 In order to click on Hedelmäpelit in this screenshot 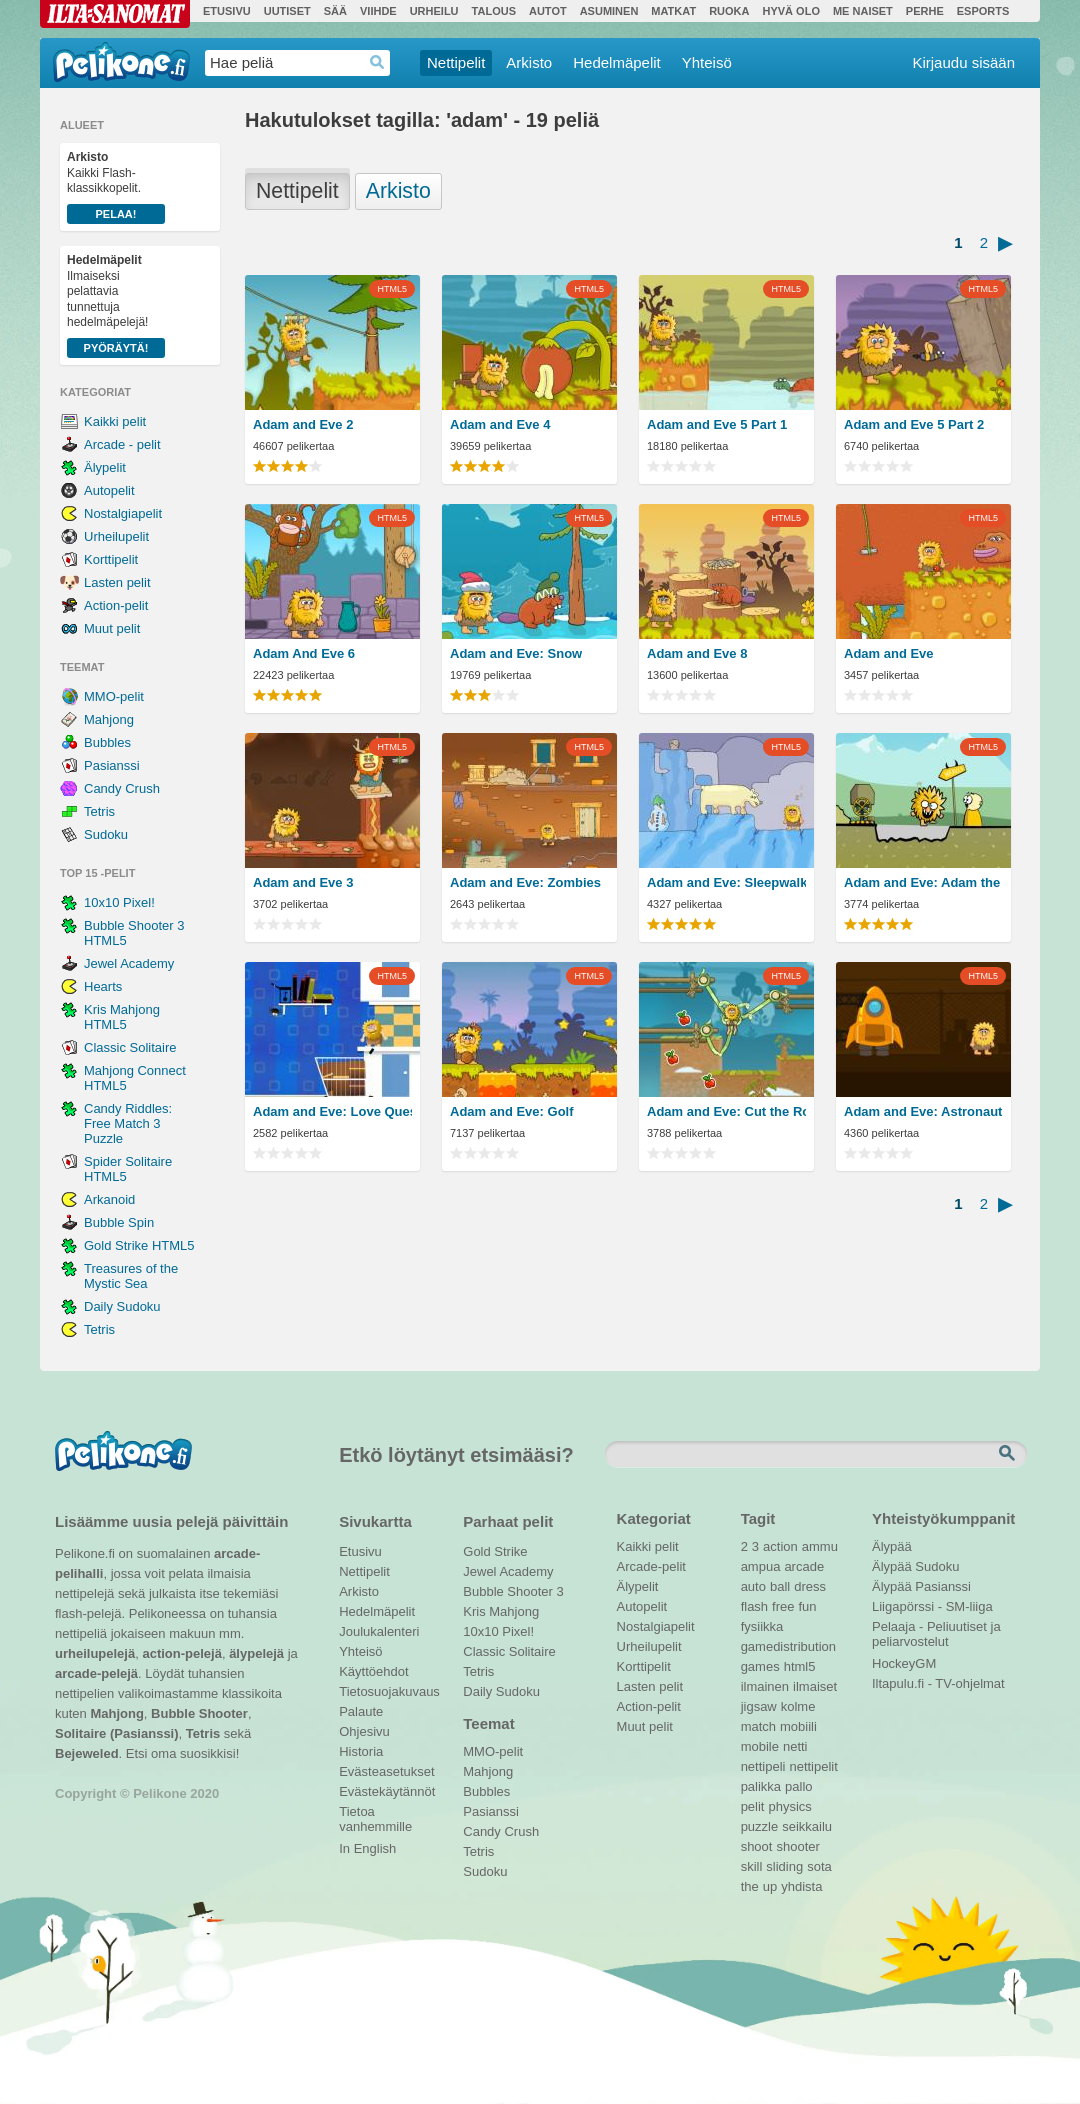, I will do `click(617, 62)`.